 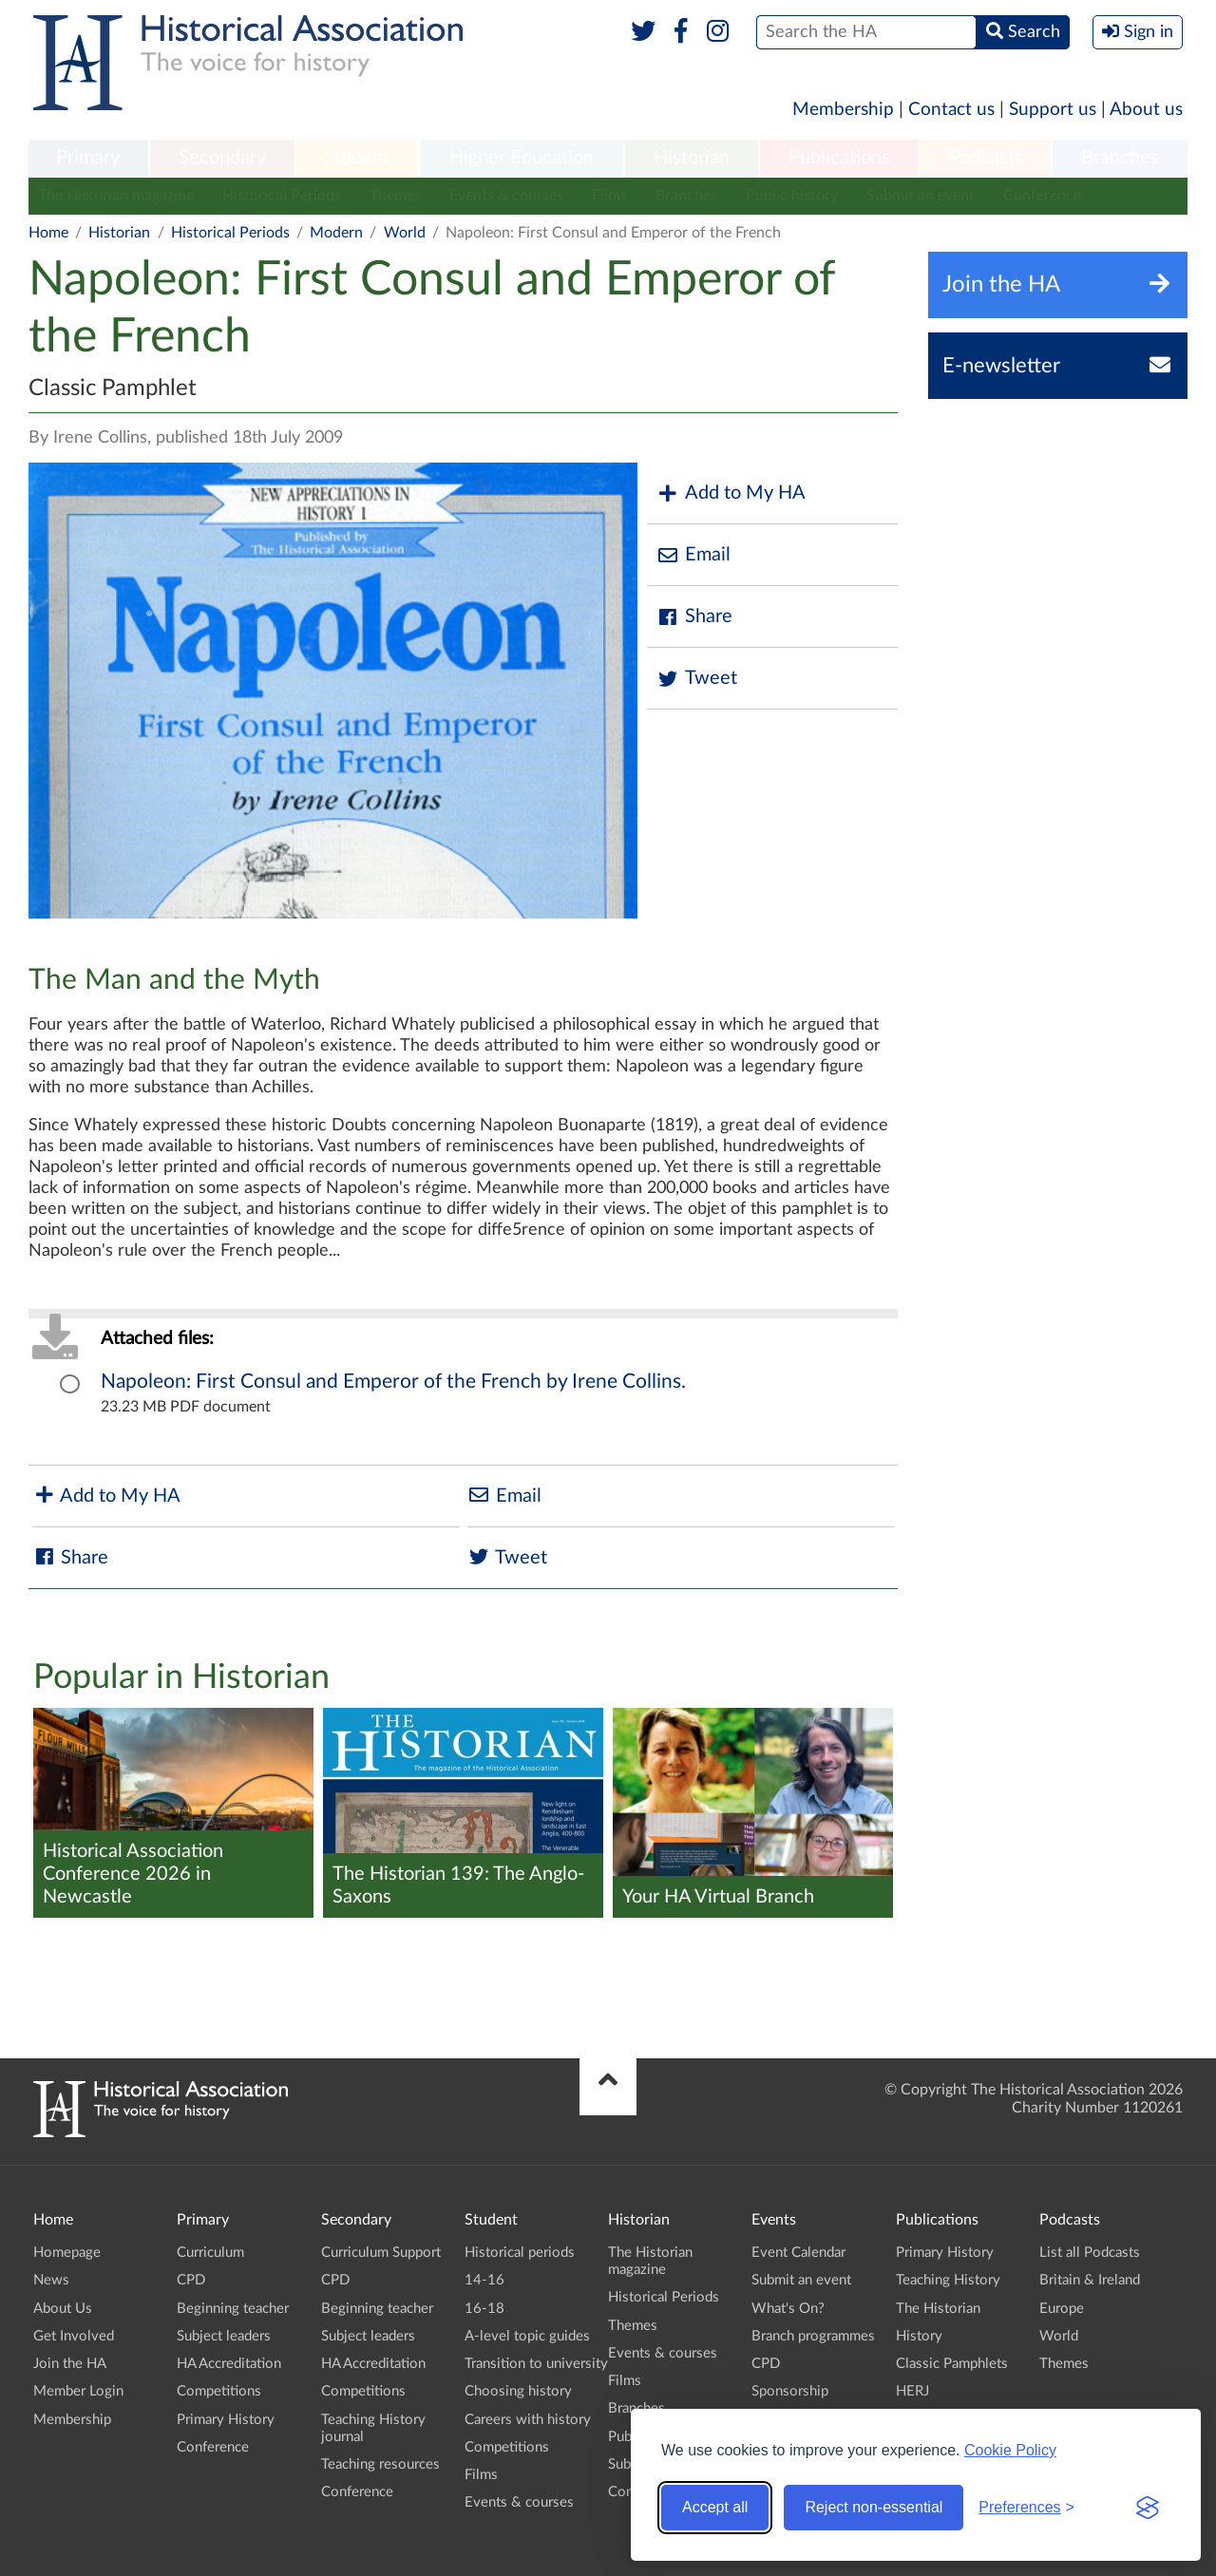 What do you see at coordinates (191, 2280) in the screenshot?
I see `CPD` at bounding box center [191, 2280].